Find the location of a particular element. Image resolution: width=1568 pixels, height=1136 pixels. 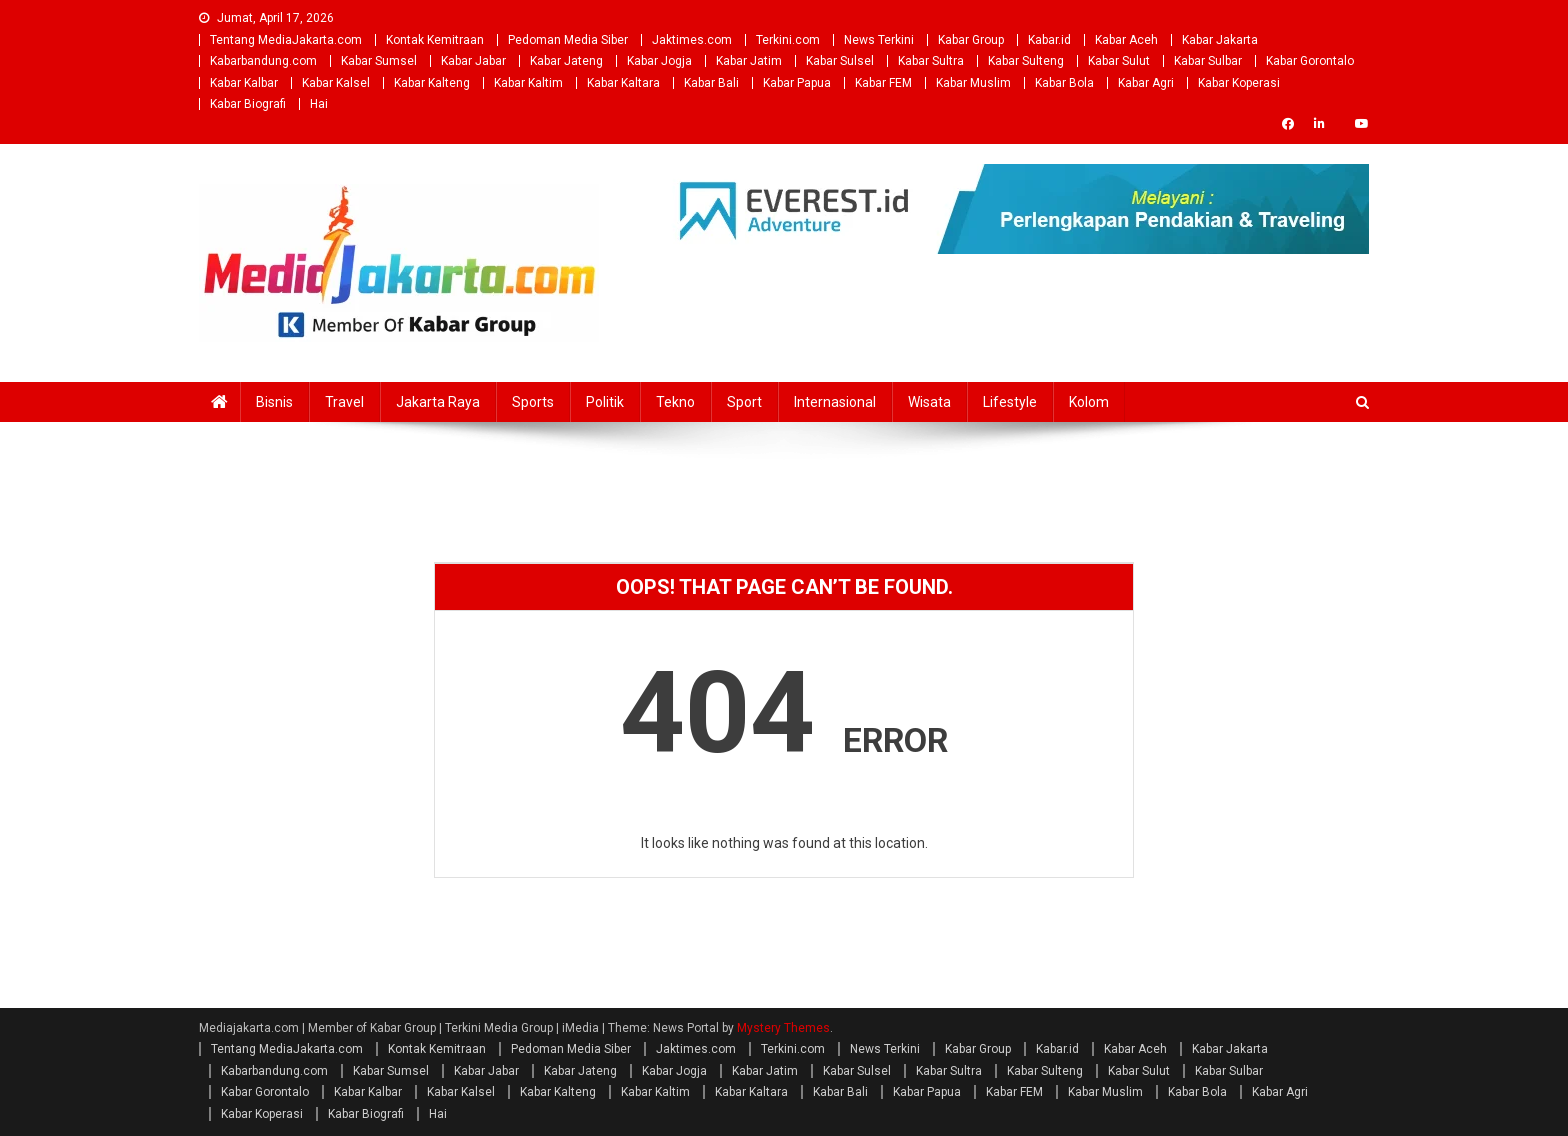

Kabar Kaltara is located at coordinates (623, 83).